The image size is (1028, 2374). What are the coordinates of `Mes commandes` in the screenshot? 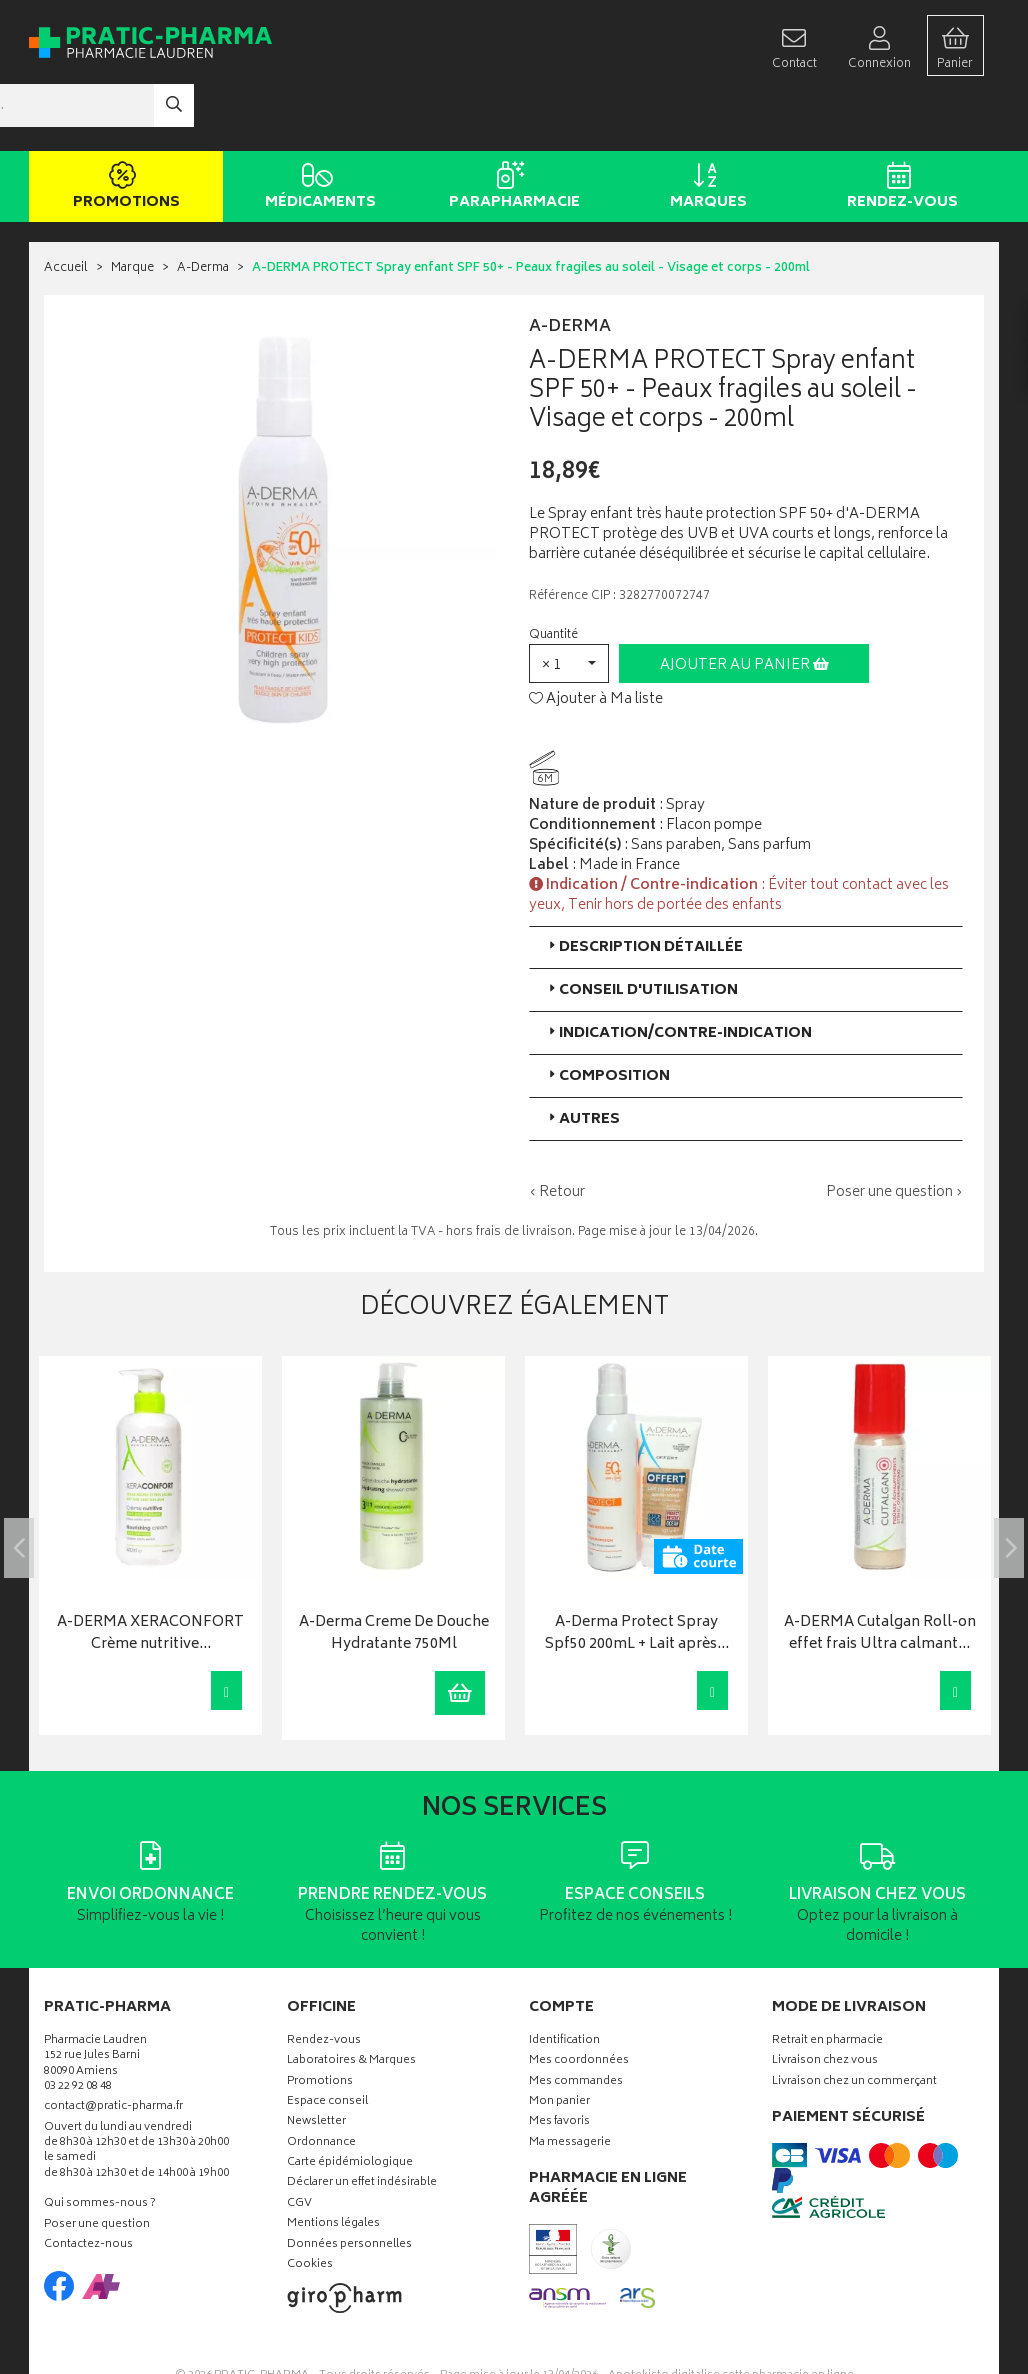 It's located at (576, 2022).